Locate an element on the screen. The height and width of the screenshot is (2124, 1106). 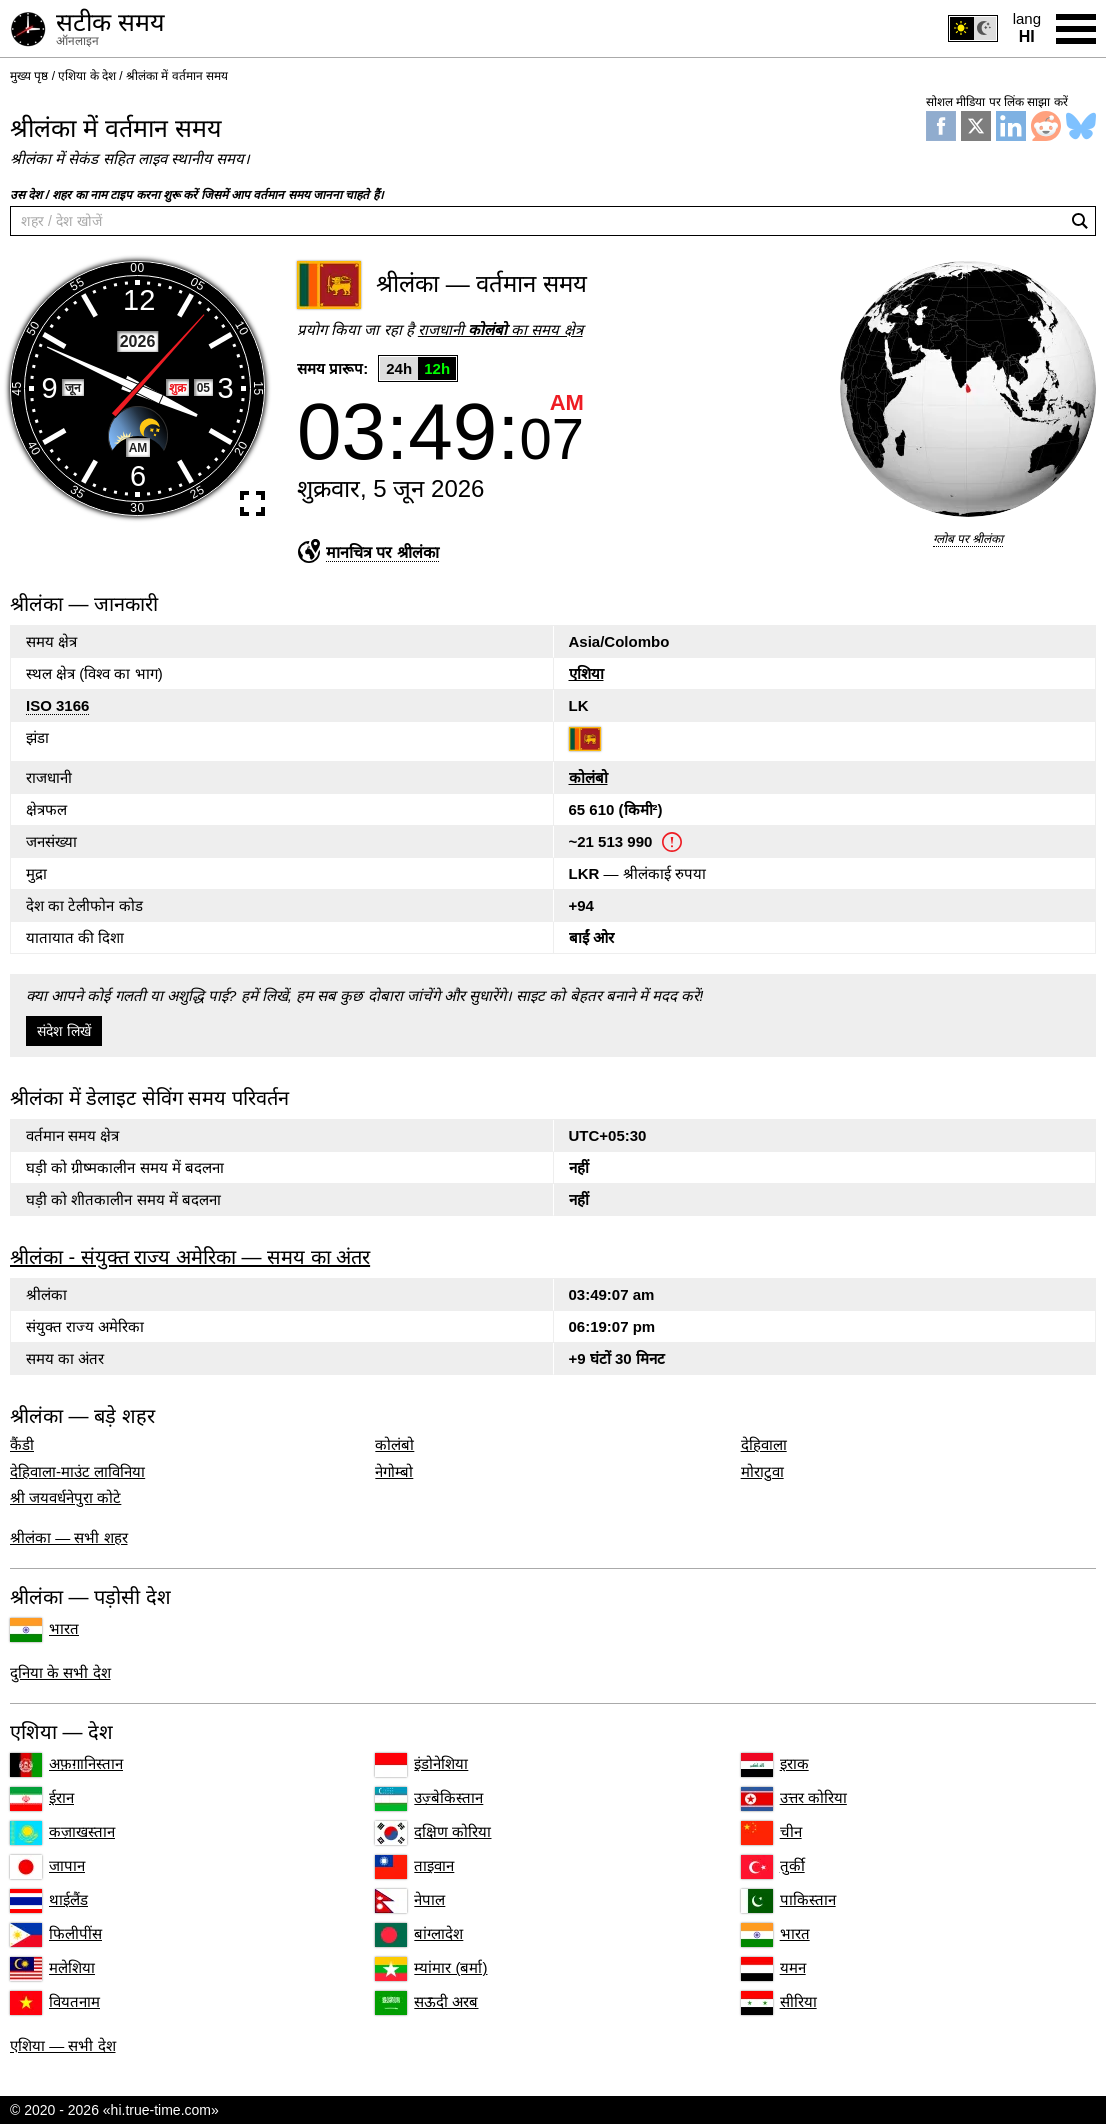
देहिवाला-माउंट लाविनिया is located at coordinates (77, 1472).